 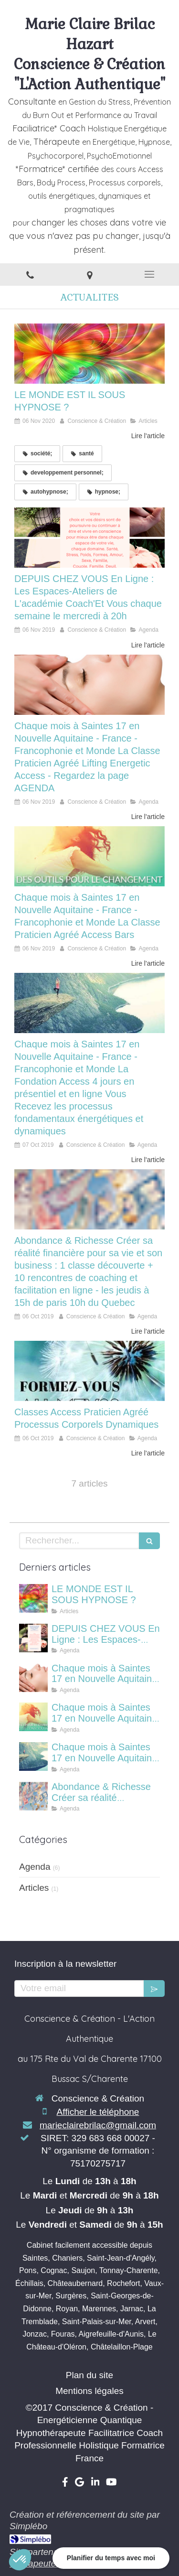 What do you see at coordinates (98, 2125) in the screenshot?
I see `marieclairebrilac@gmail.com` at bounding box center [98, 2125].